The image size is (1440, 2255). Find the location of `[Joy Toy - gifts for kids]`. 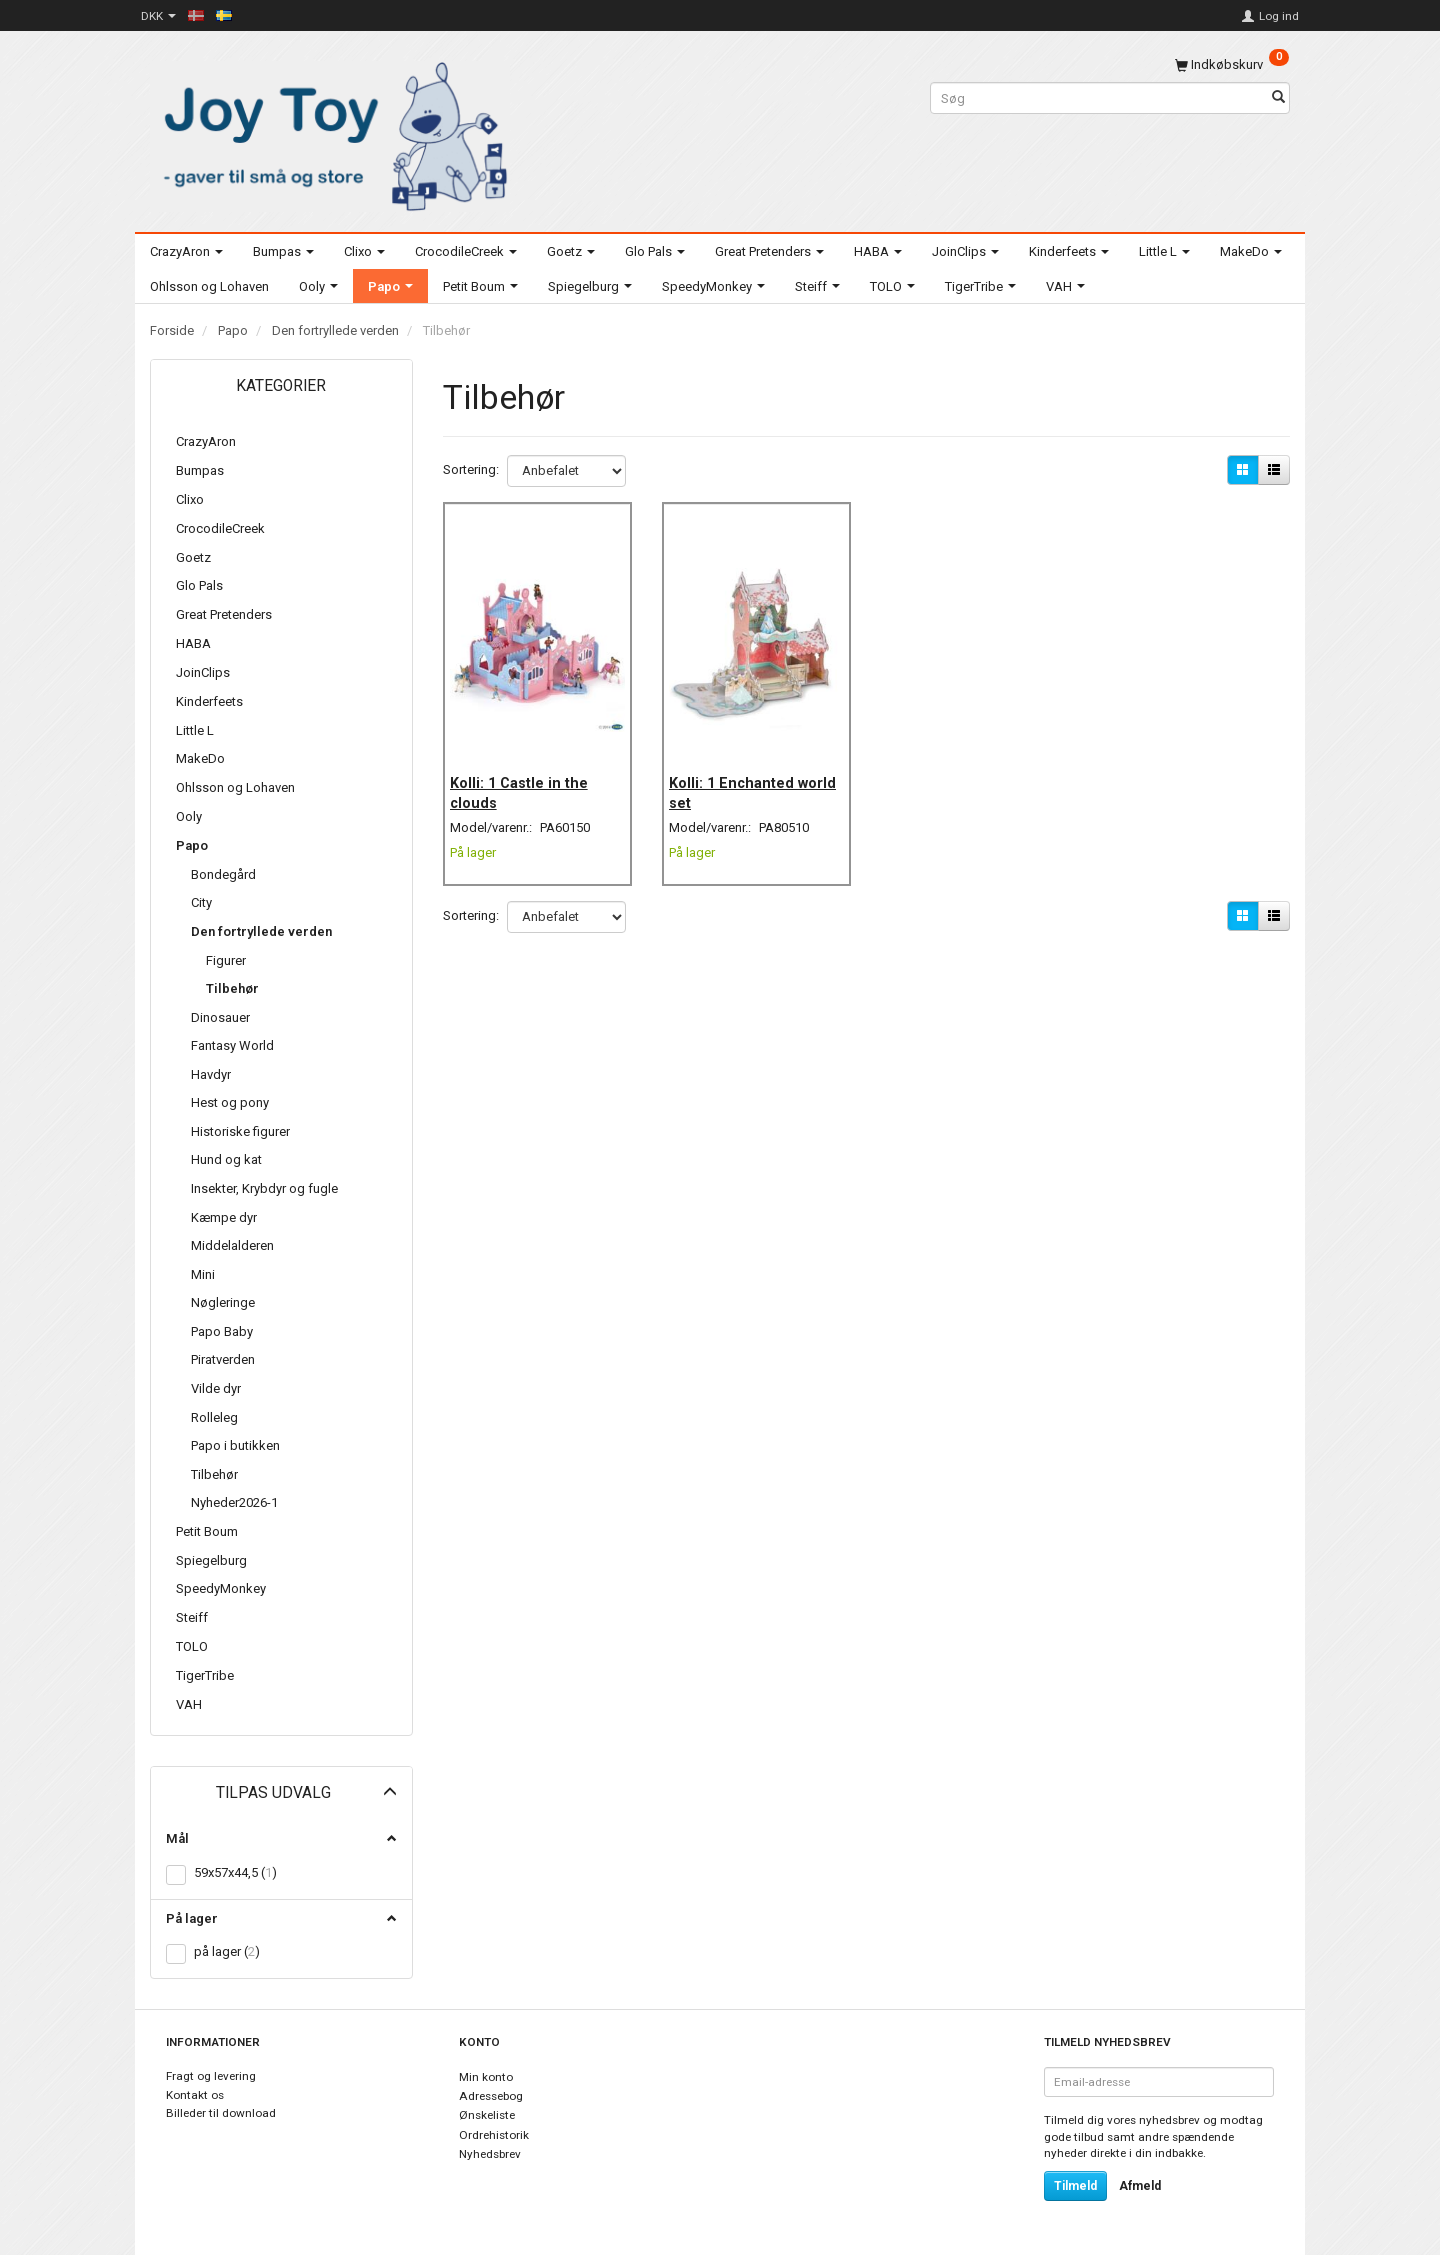

[Joy Toy - gifts for kids] is located at coordinates (330, 132).